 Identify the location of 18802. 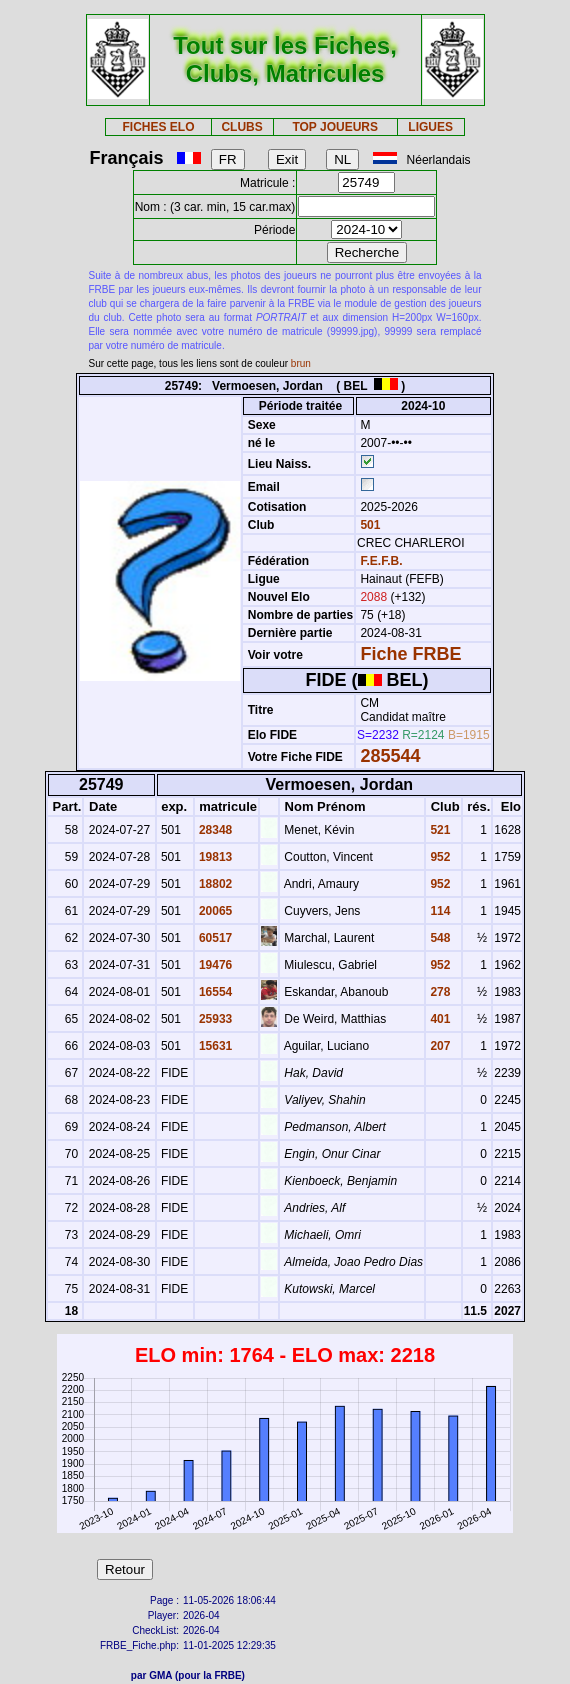
(214, 884).